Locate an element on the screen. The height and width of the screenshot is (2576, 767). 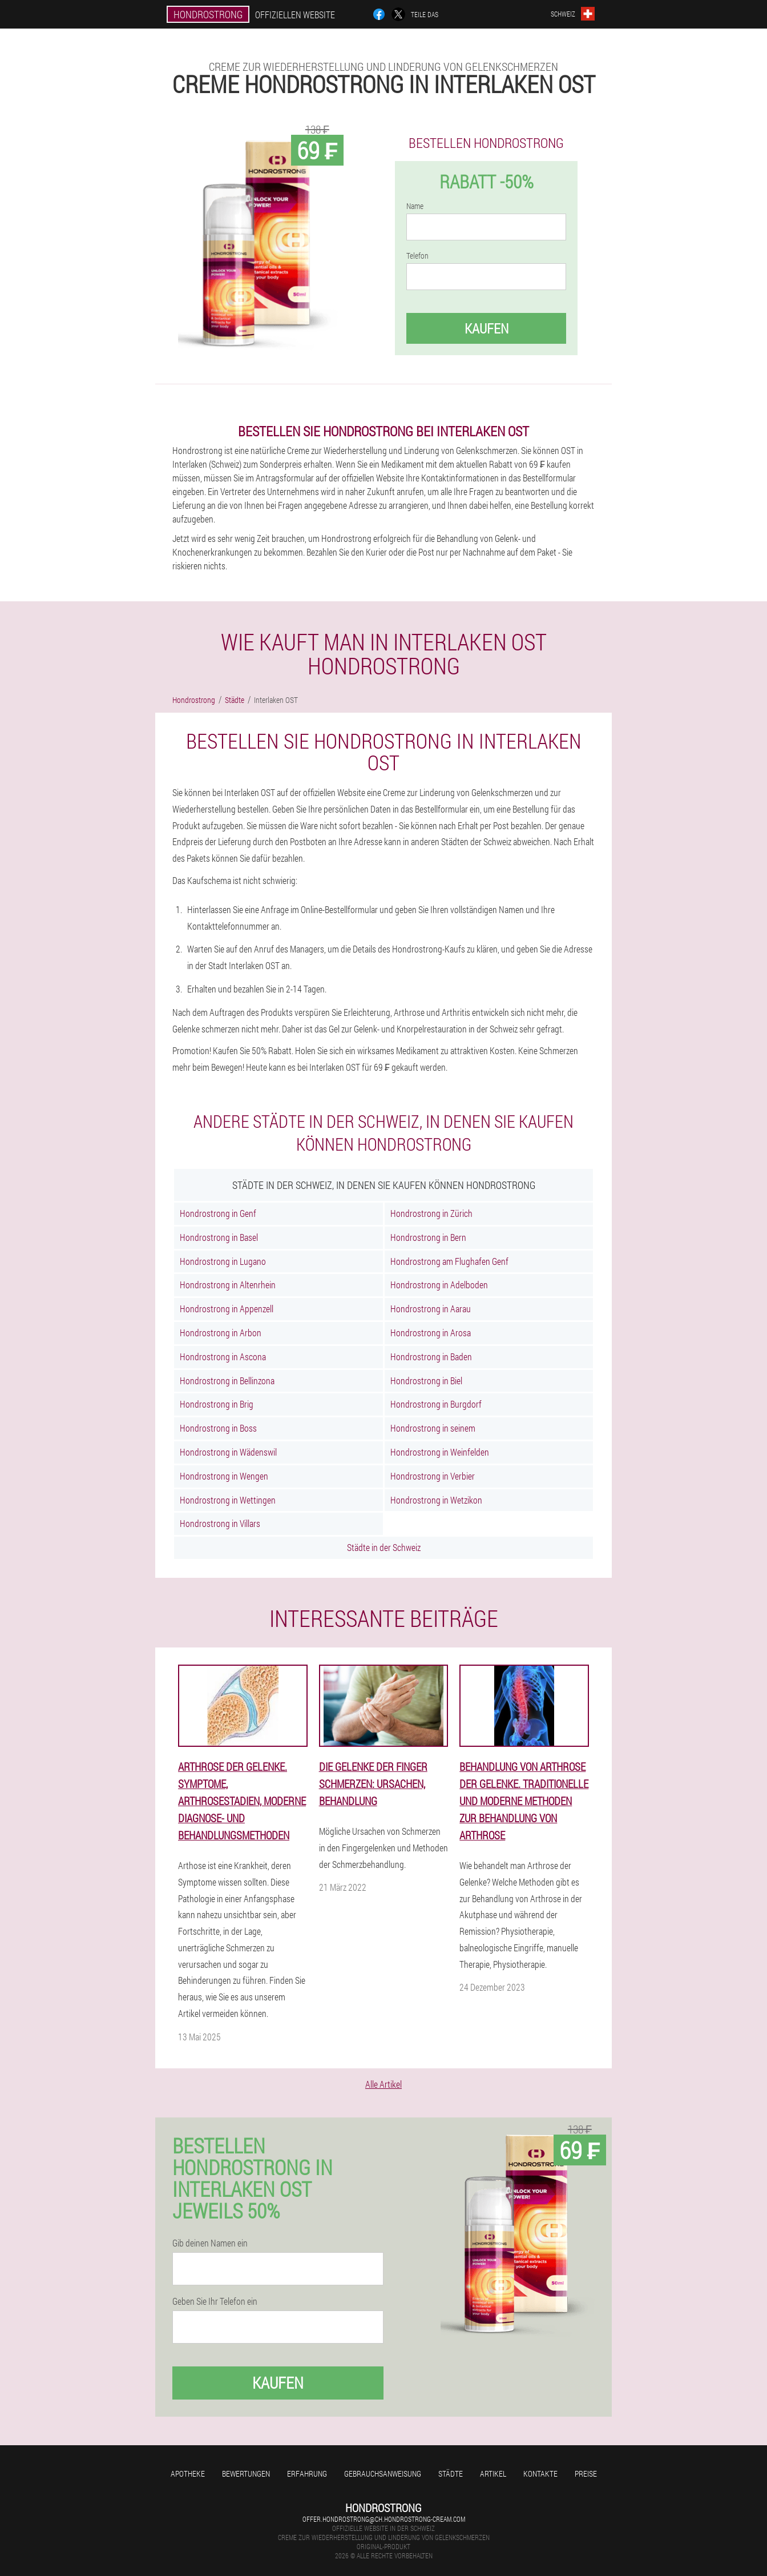
Hondrostrong in Bellinzona is located at coordinates (227, 1381).